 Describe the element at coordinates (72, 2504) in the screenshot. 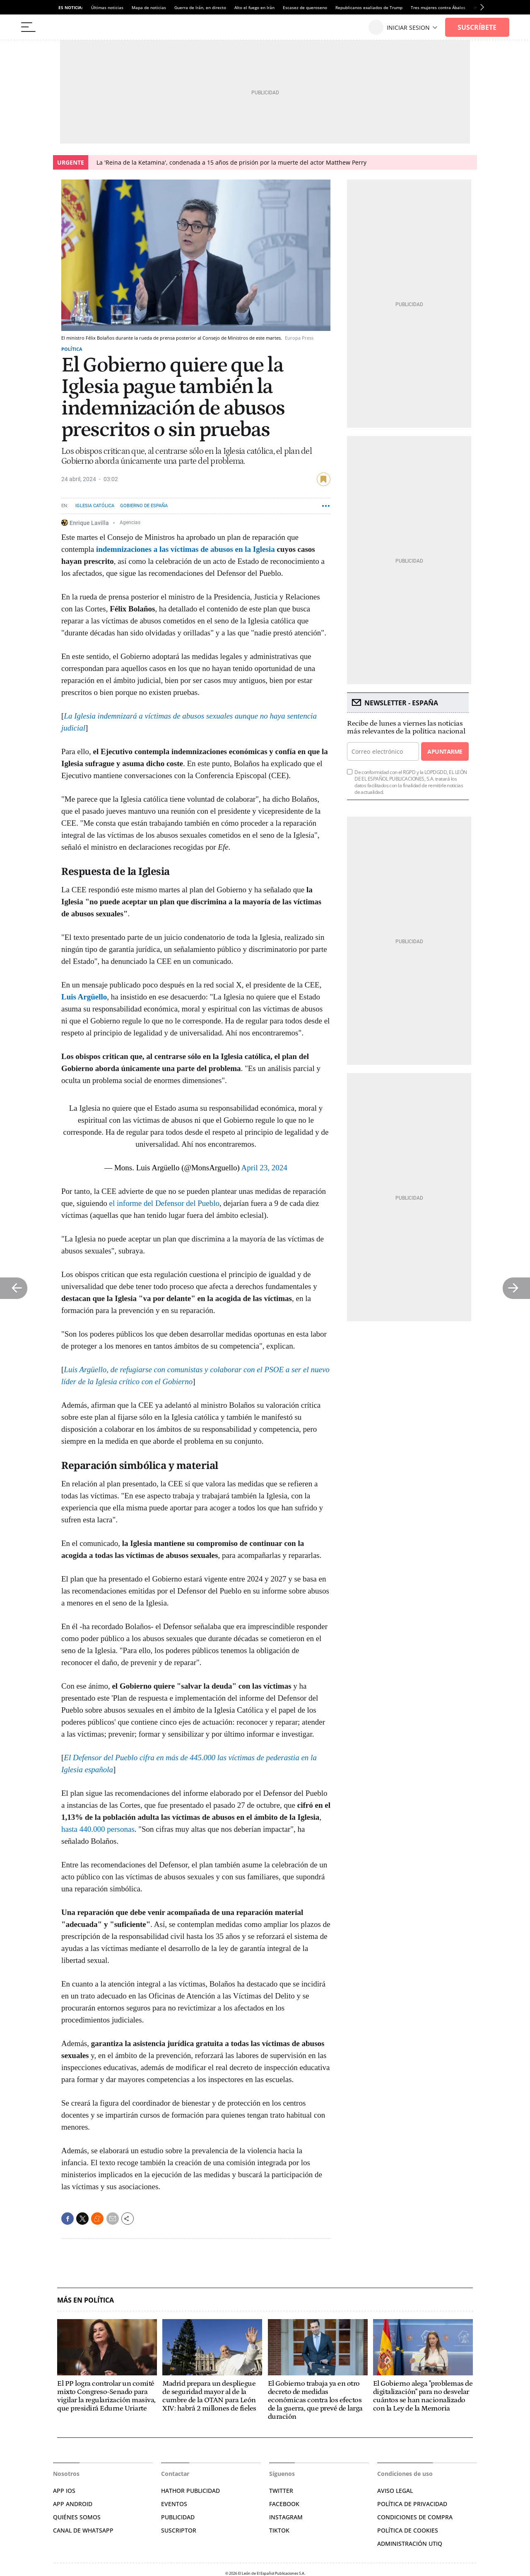

I see `APP ANDROID` at that location.